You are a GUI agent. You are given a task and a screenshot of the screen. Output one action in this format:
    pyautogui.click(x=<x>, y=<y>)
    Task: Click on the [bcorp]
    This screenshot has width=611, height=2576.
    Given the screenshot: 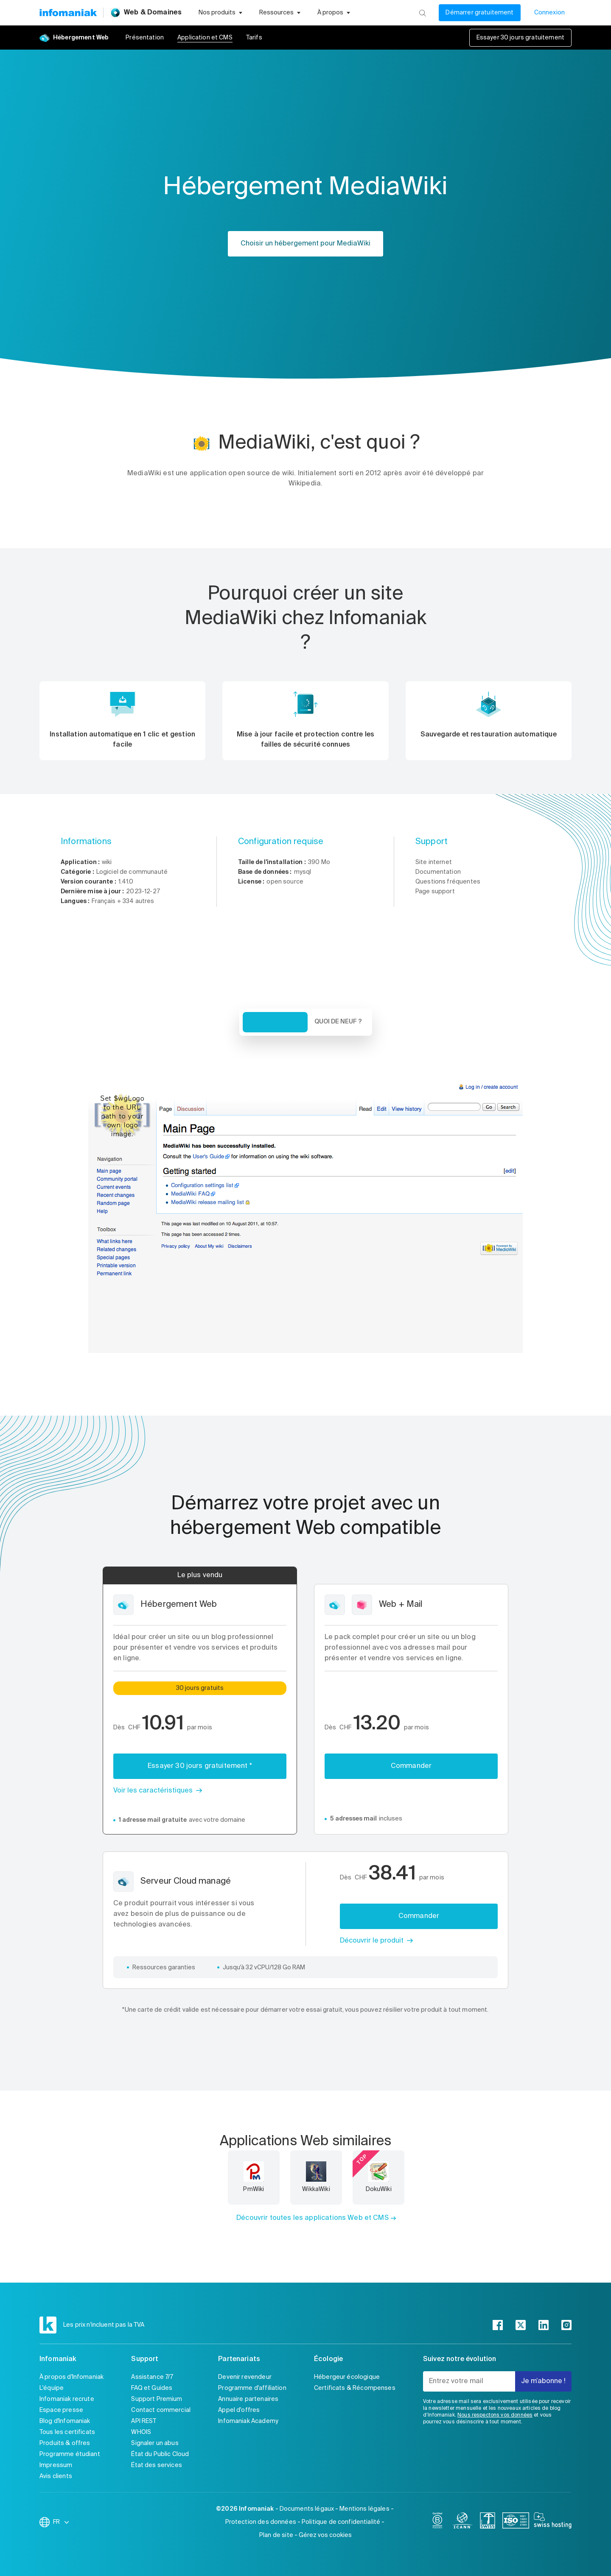 What is the action you would take?
    pyautogui.click(x=437, y=2522)
    